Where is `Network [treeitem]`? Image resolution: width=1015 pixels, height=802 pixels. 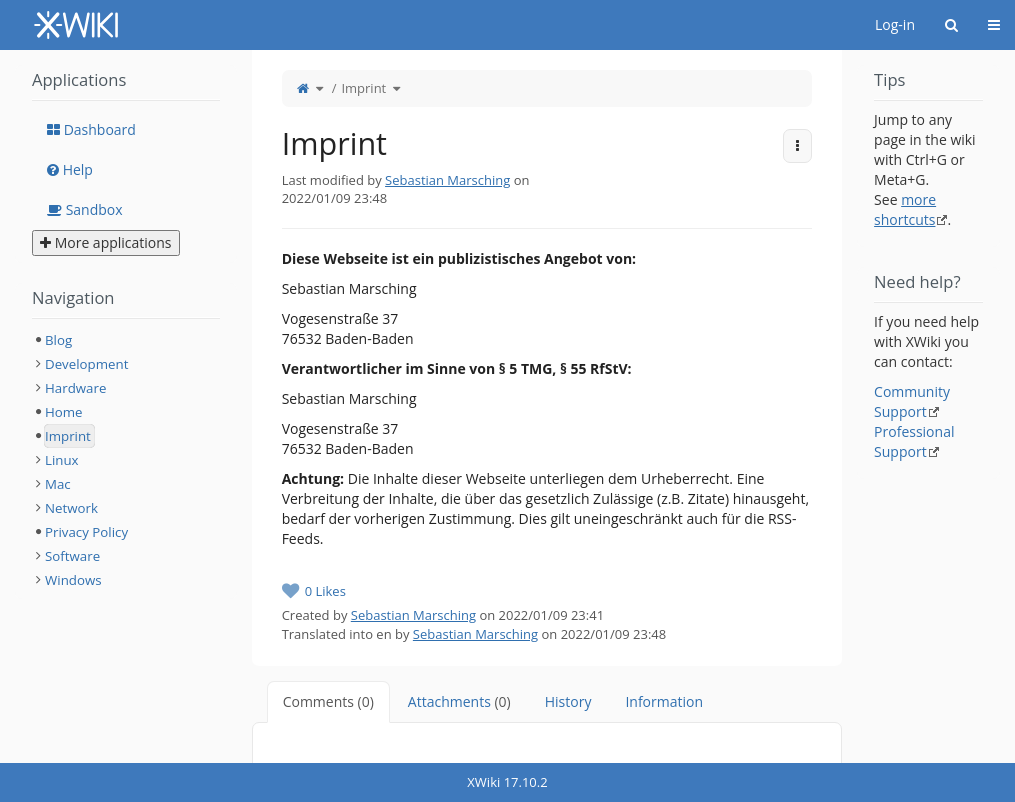 Network [treeitem] is located at coordinates (71, 508).